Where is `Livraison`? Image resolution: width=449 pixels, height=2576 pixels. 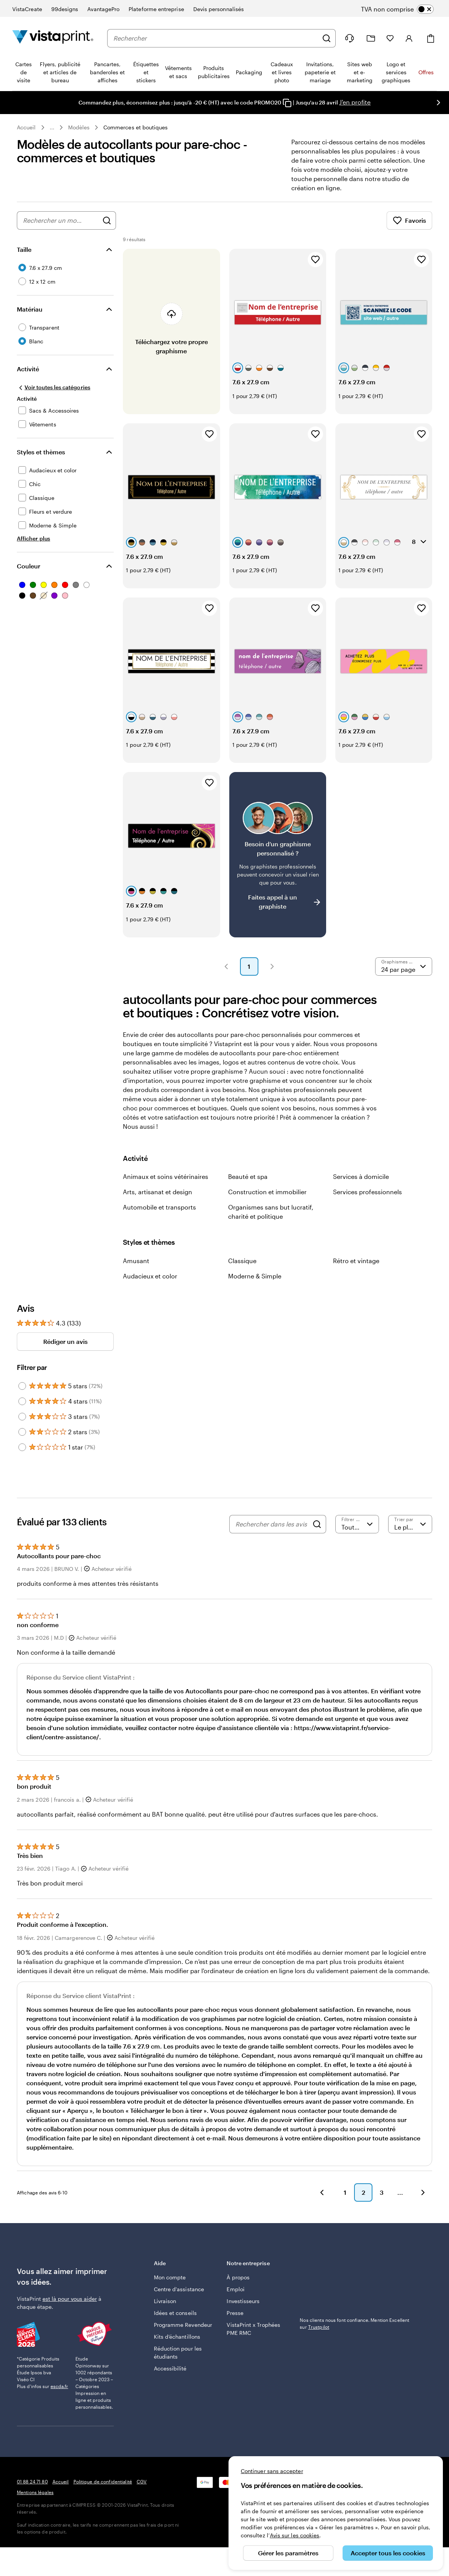
Livraison is located at coordinates (165, 2301).